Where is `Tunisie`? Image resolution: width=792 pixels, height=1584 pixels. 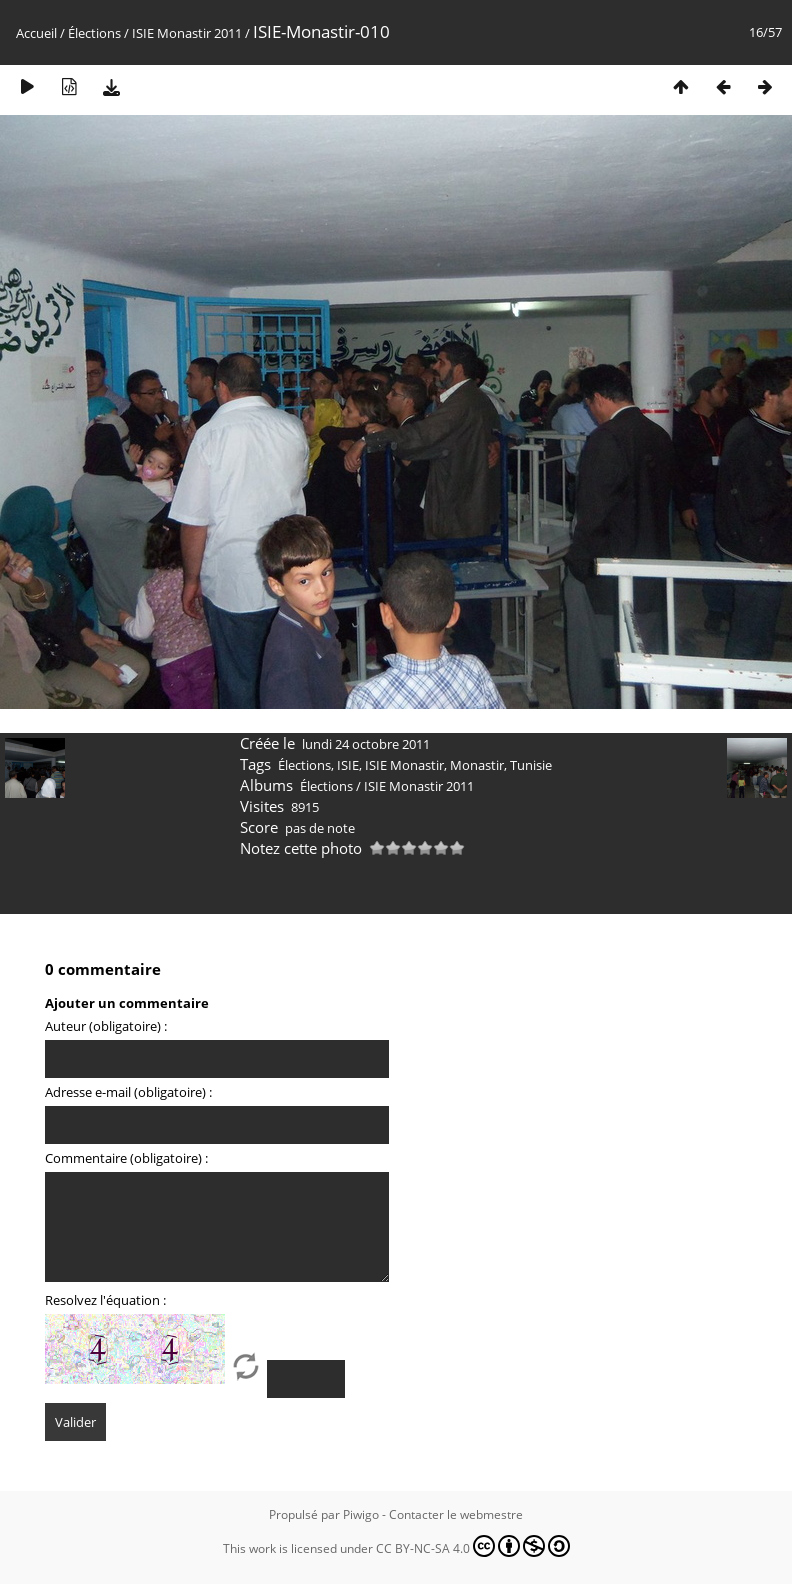 Tunisie is located at coordinates (531, 765).